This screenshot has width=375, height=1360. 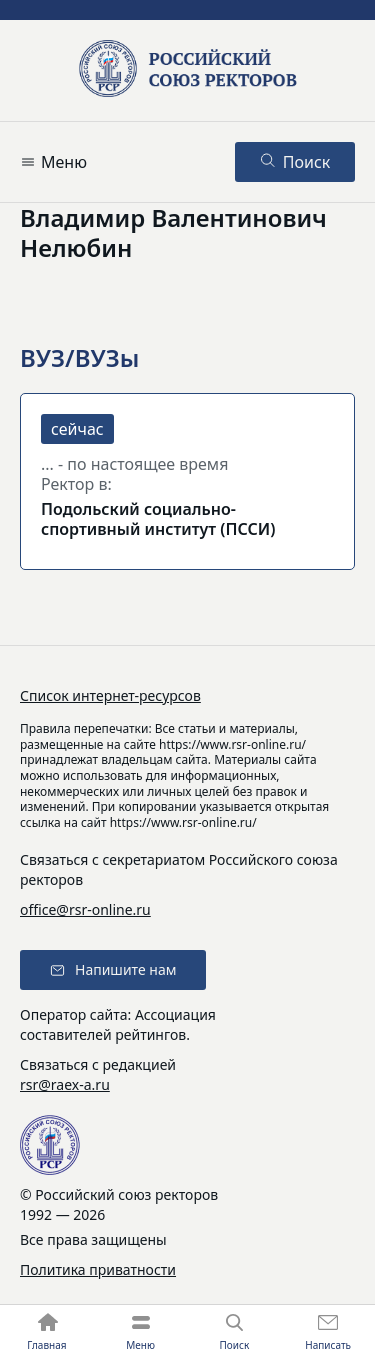 I want to click on Политика приватности, so click(x=98, y=1269).